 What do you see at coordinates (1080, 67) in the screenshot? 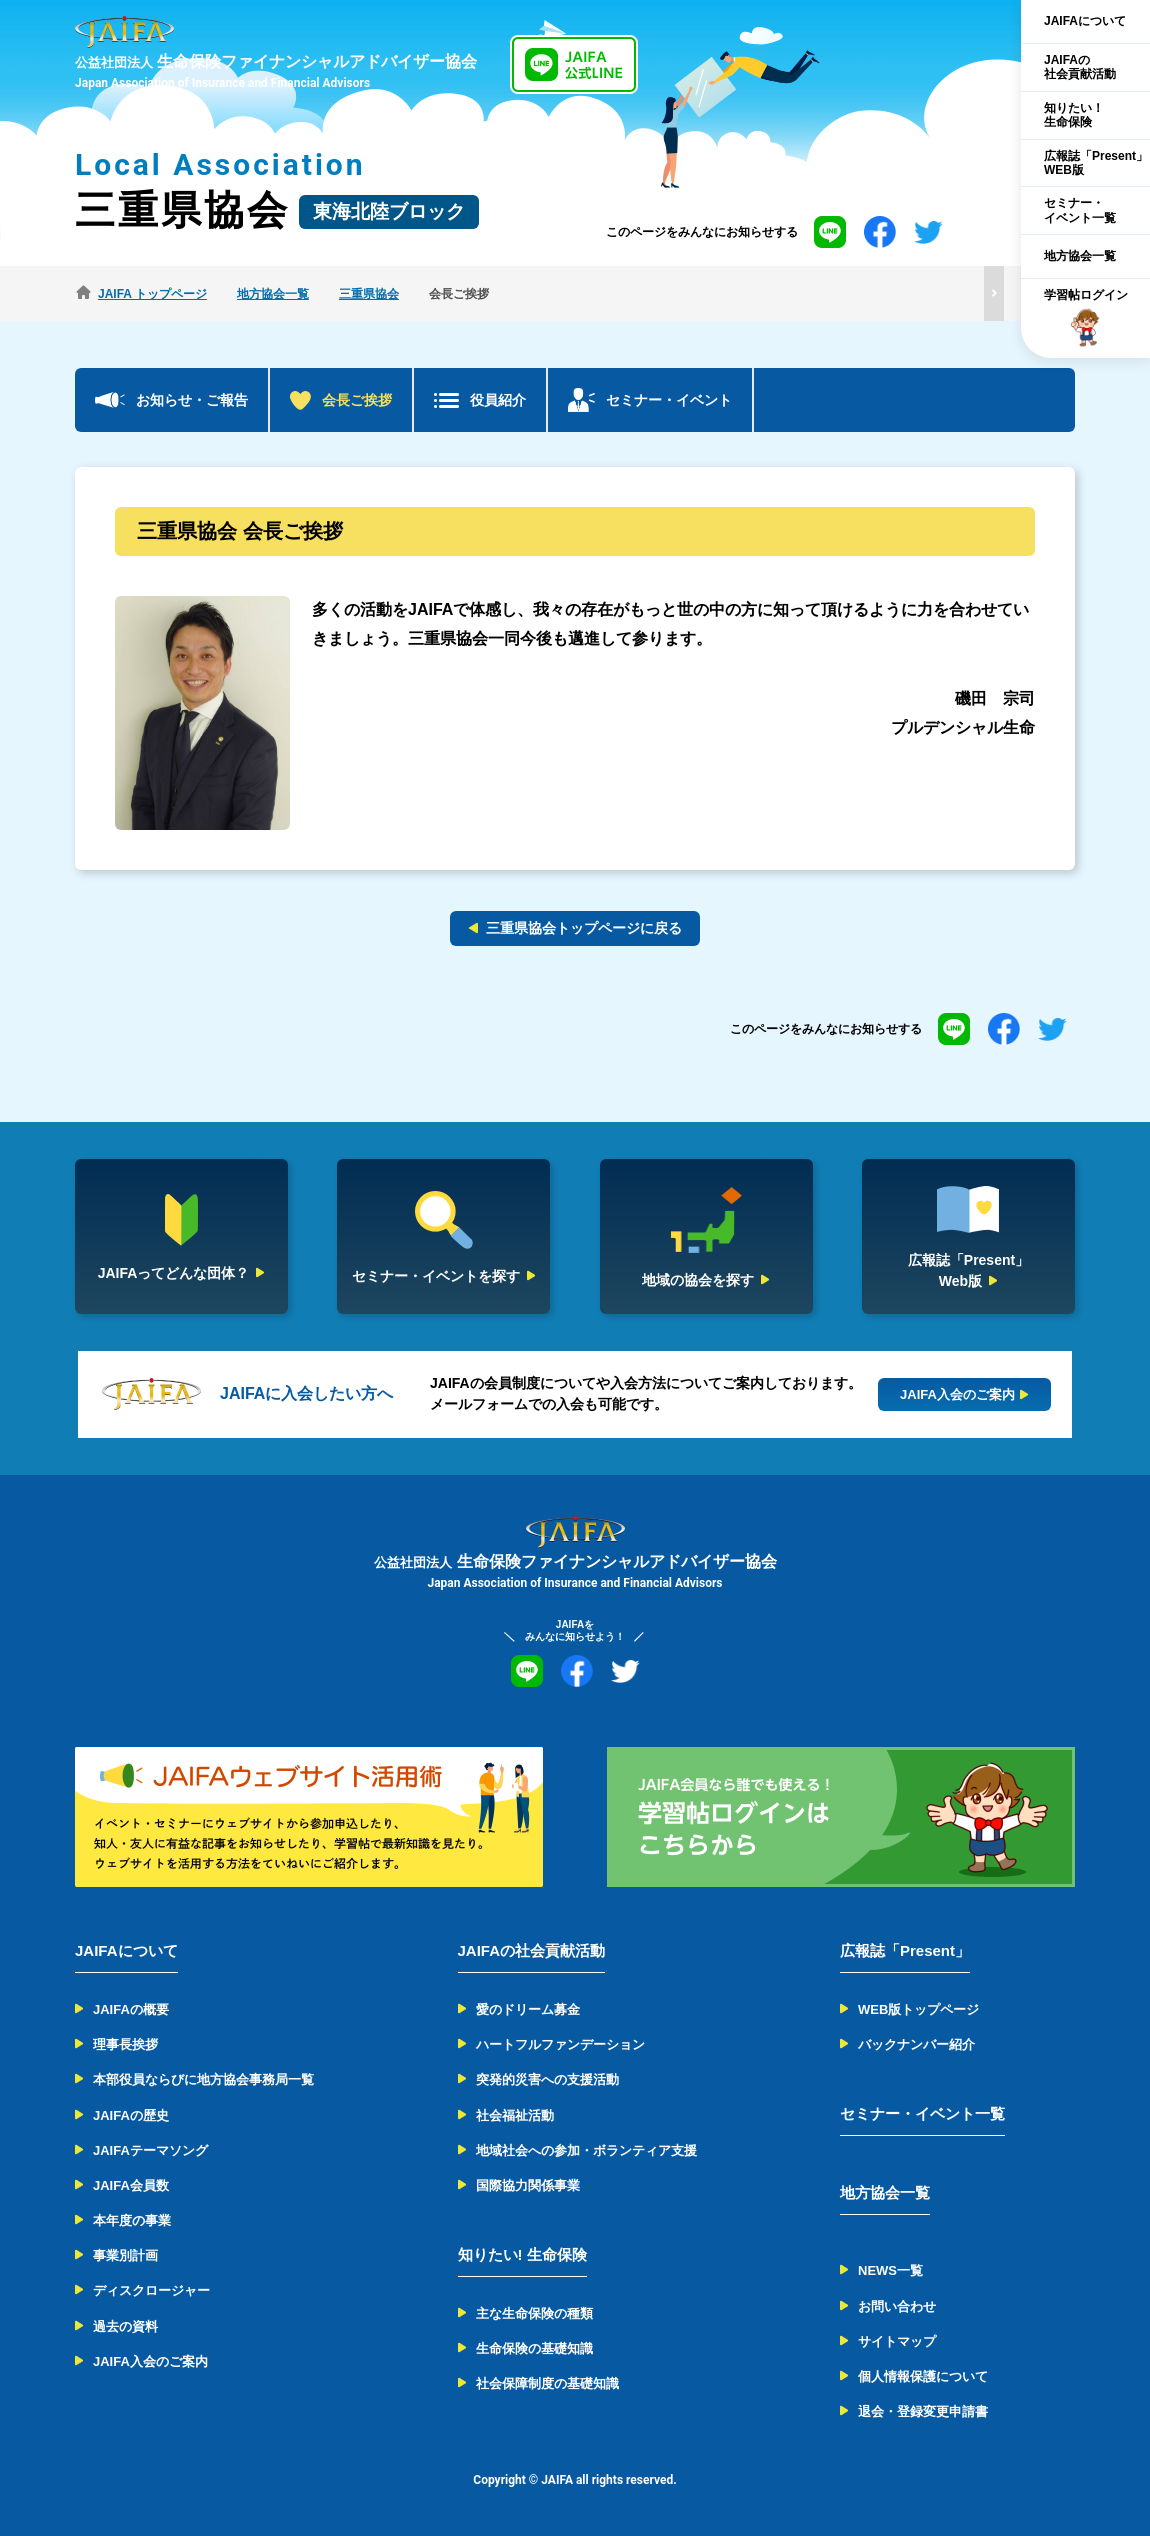
I see `JAIFAの社会貢献活動` at bounding box center [1080, 67].